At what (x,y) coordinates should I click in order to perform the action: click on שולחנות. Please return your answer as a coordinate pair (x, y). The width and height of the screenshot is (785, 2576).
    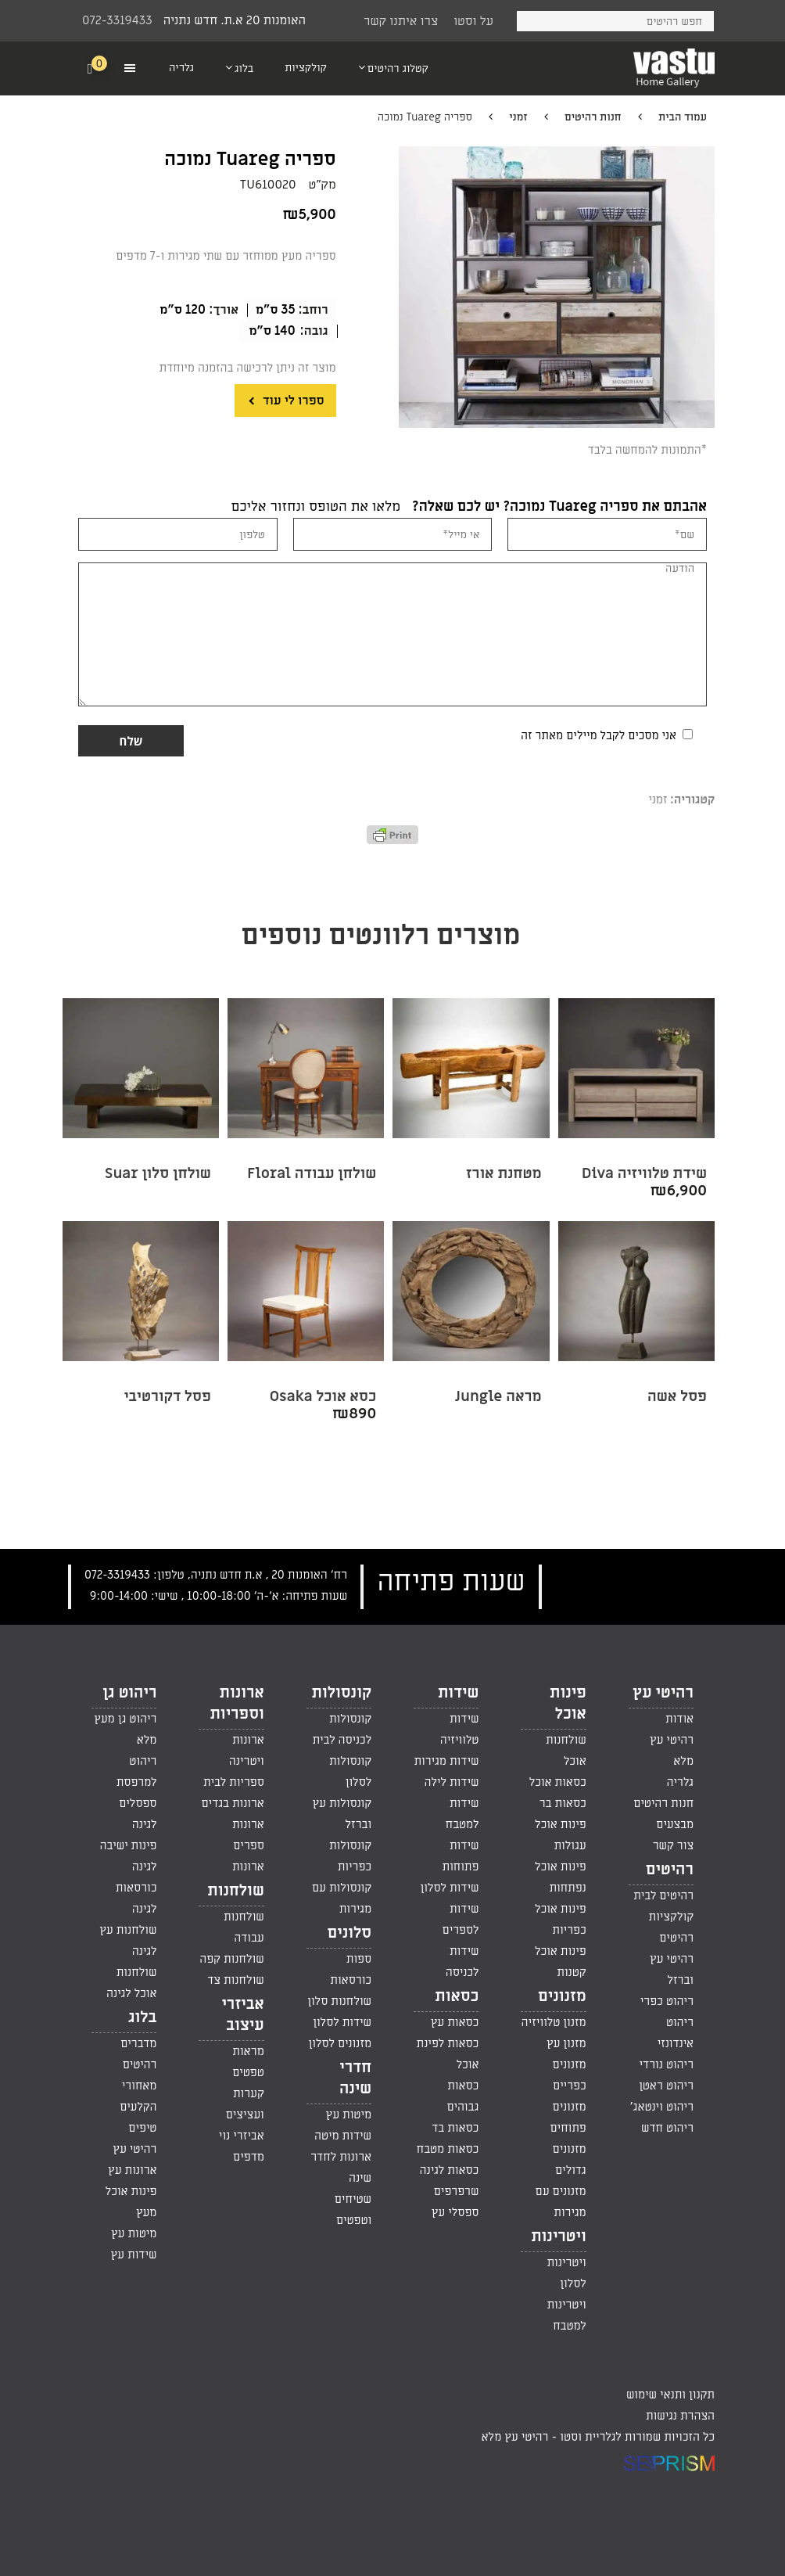
    Looking at the image, I should click on (235, 1891).